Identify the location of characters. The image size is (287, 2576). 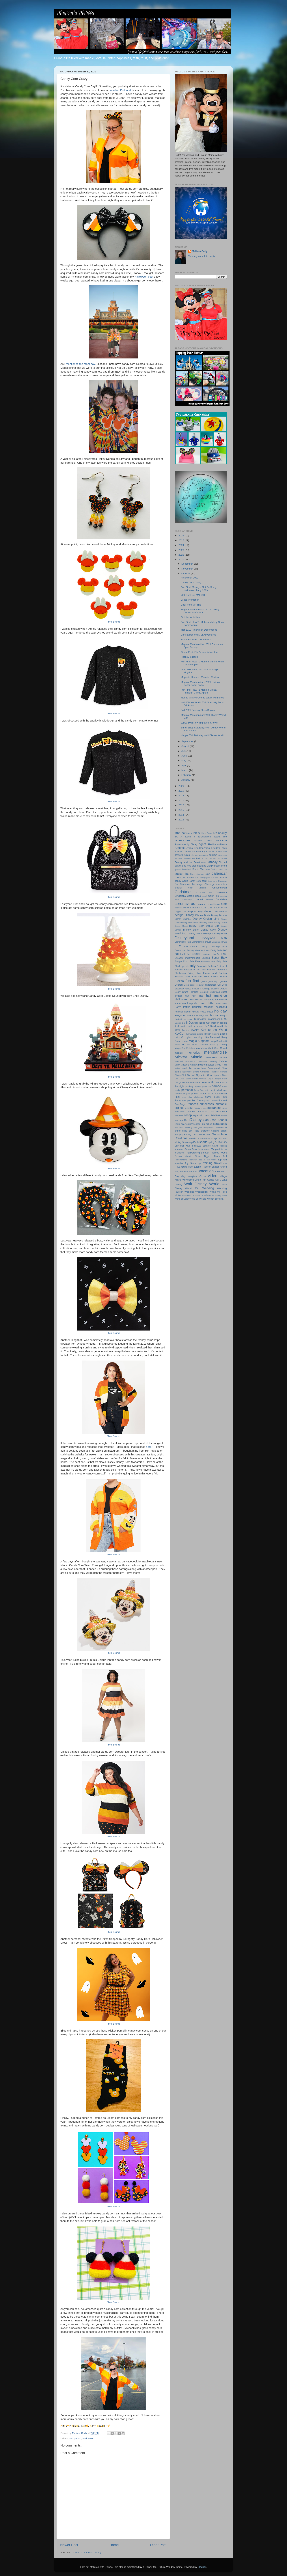
(221, 884).